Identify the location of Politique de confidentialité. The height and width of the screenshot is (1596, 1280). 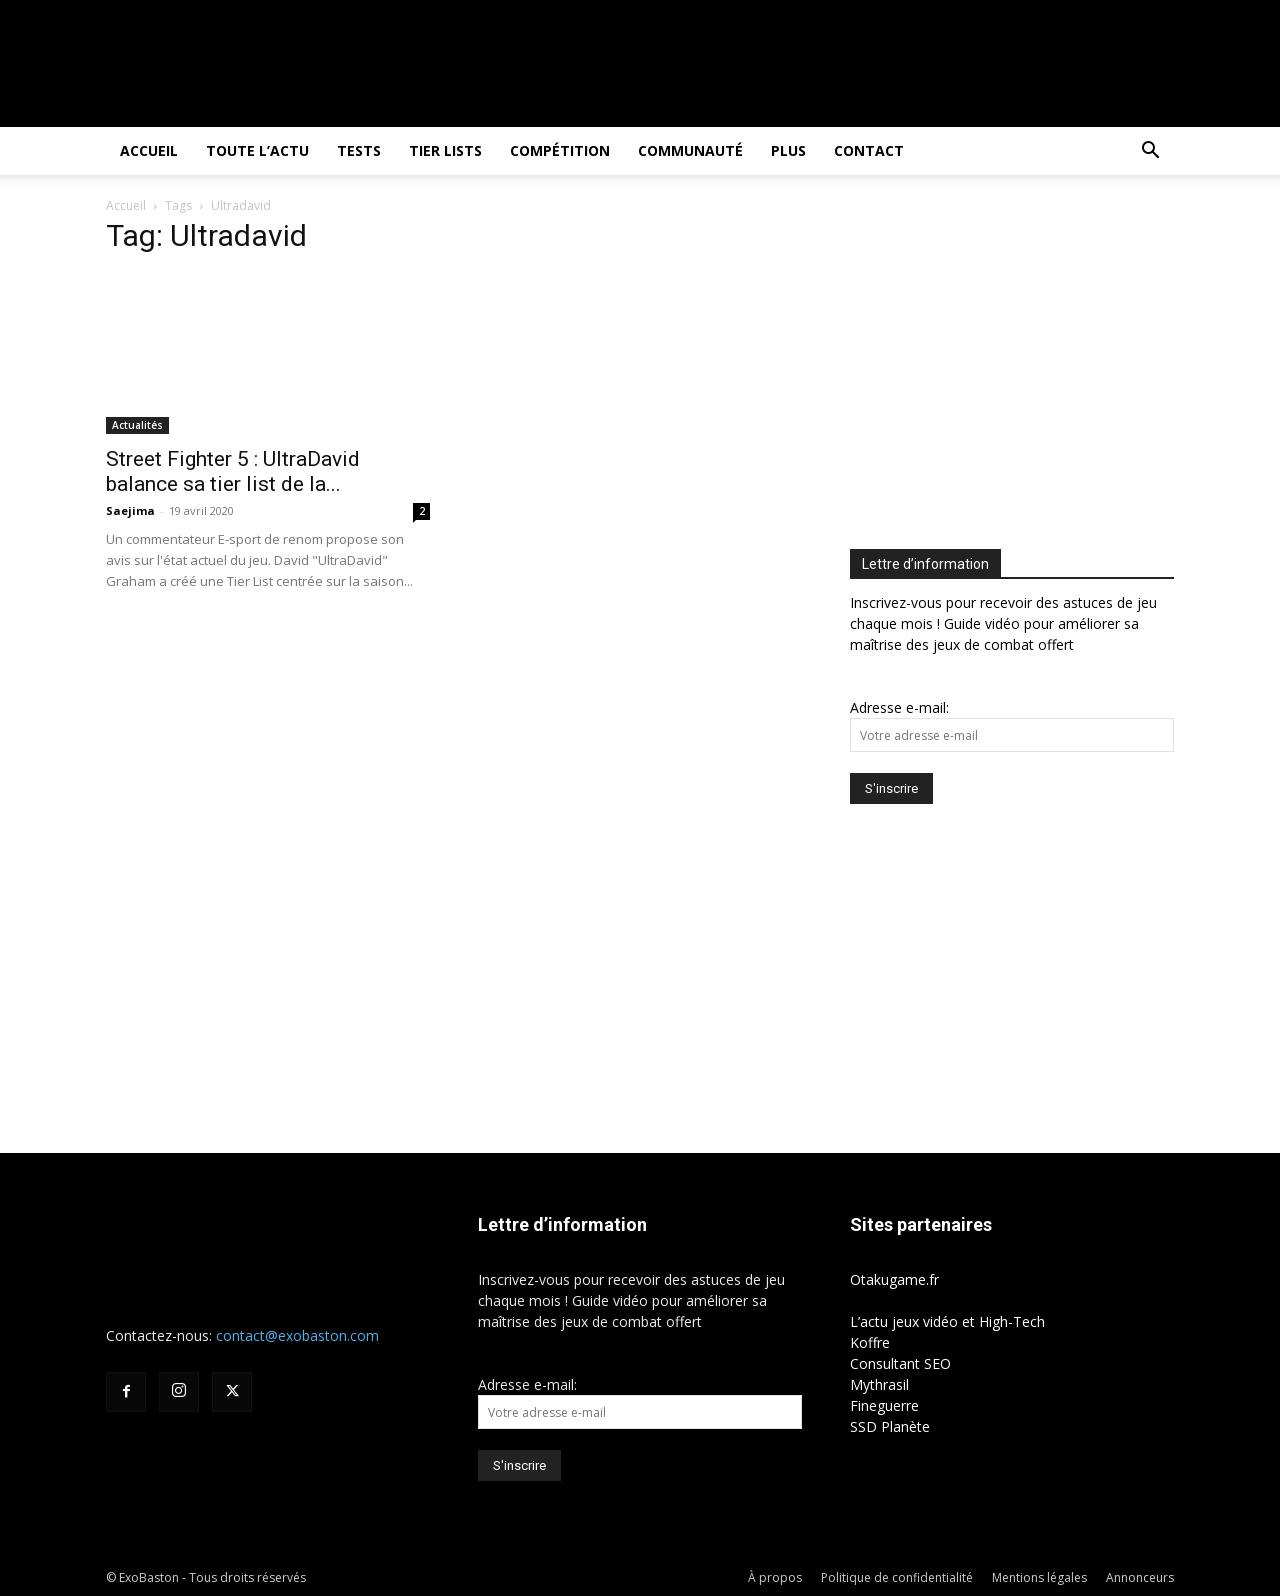
(897, 1577).